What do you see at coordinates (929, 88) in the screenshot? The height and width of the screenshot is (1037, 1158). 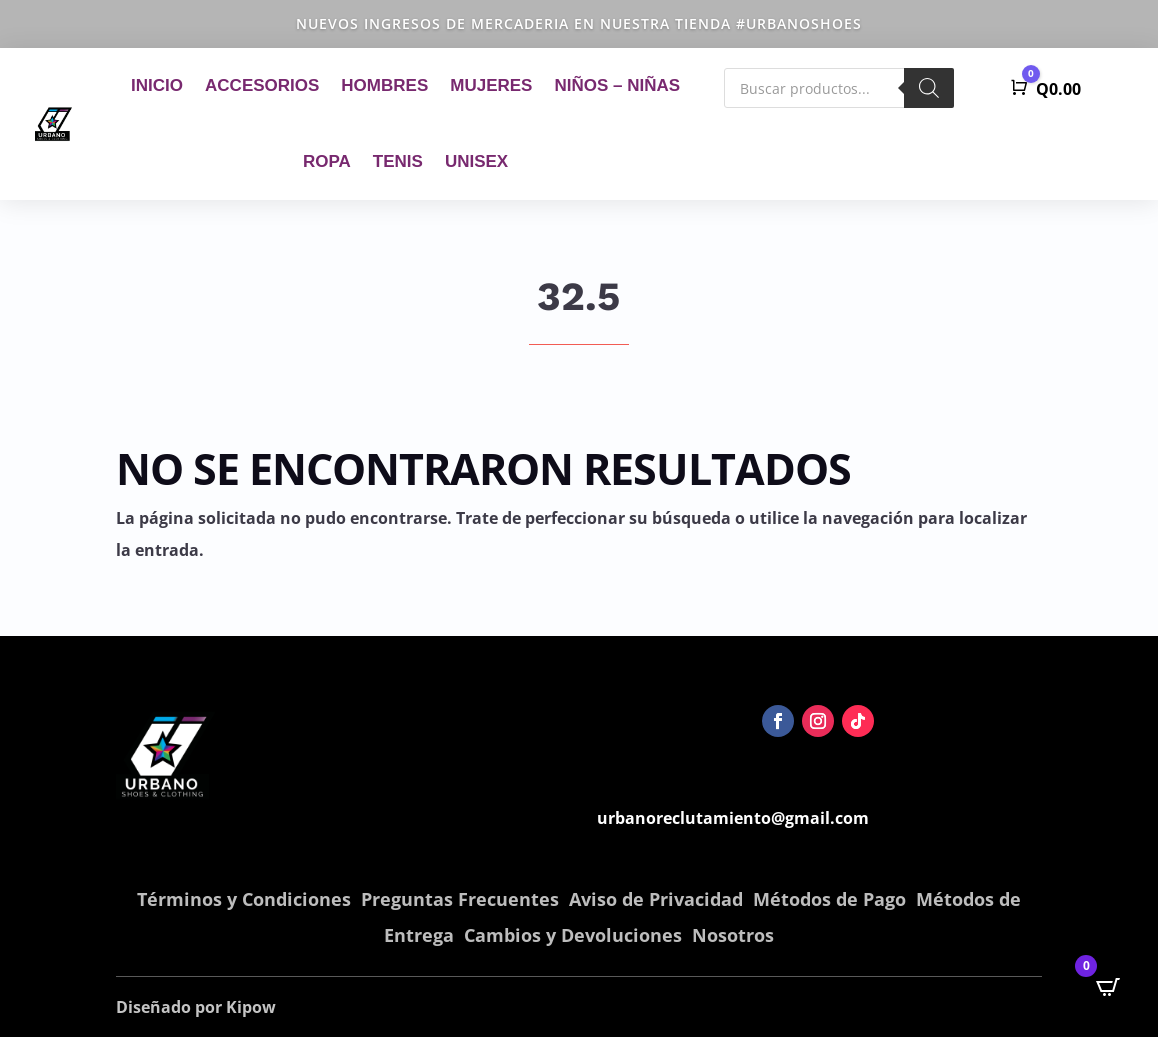 I see `[Buscar]` at bounding box center [929, 88].